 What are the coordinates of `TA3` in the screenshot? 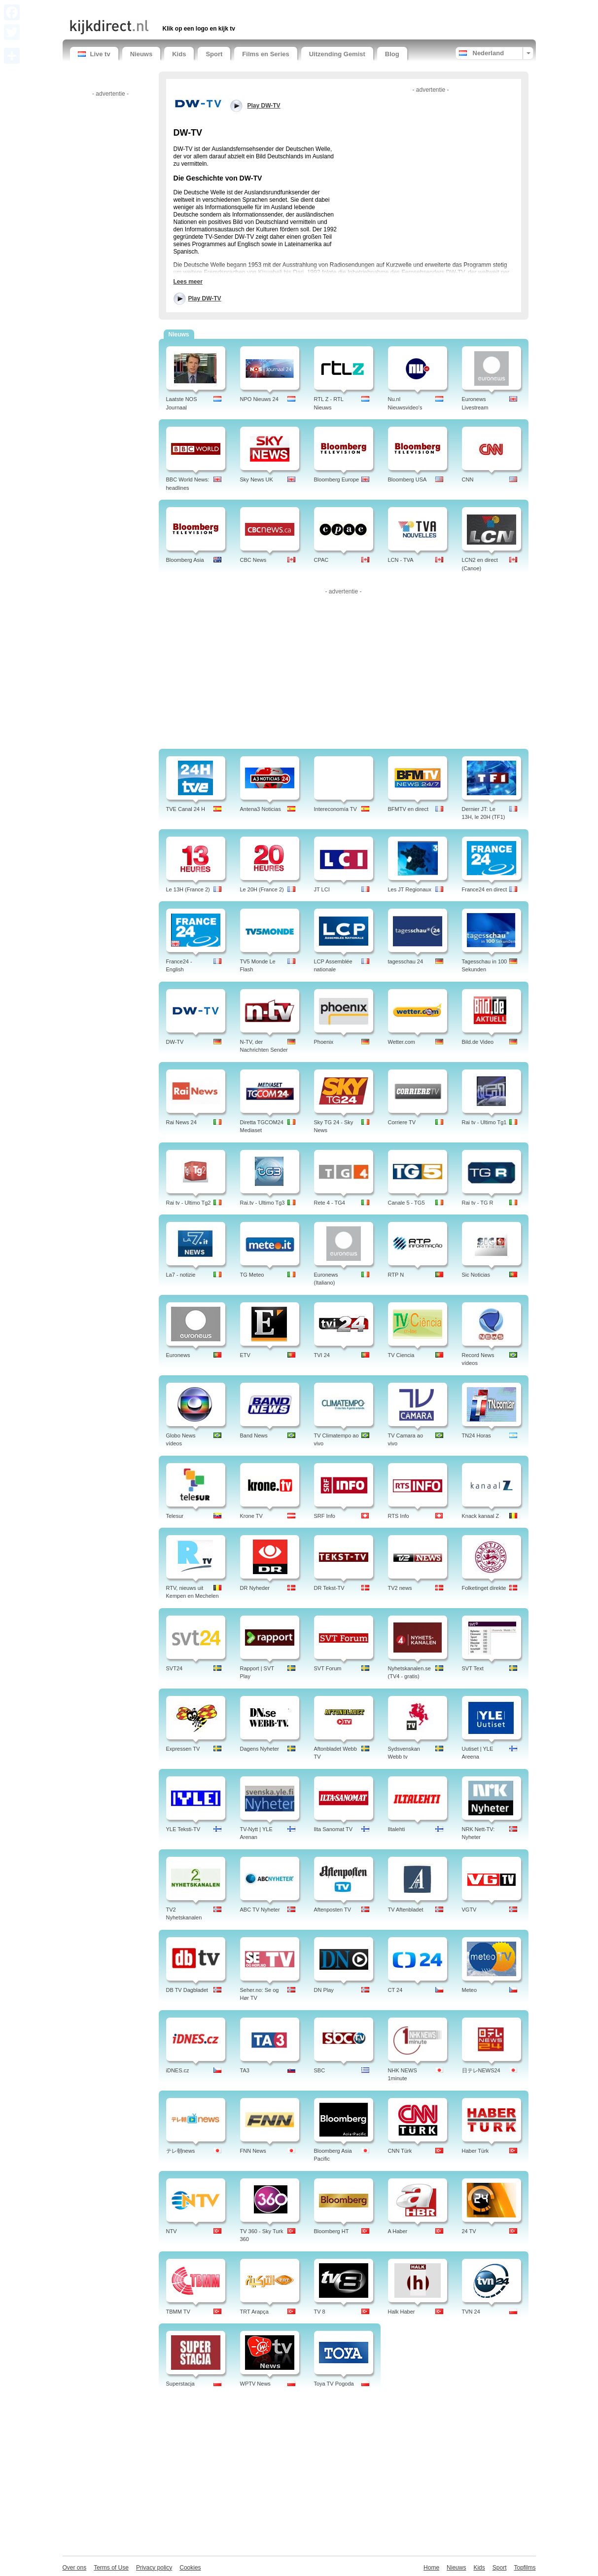 It's located at (244, 2070).